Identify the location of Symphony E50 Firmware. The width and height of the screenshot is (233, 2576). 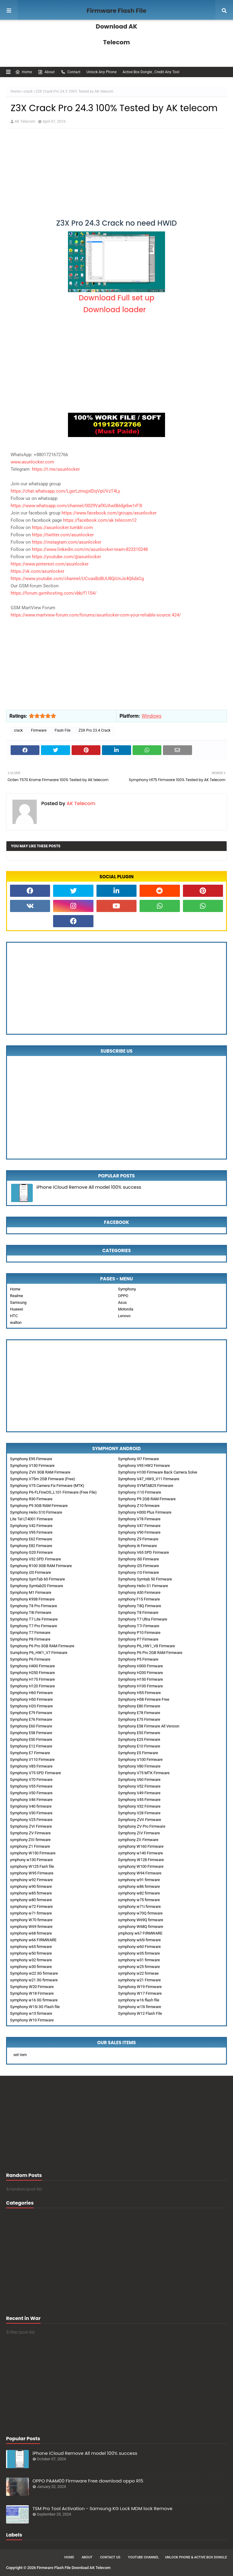
(31, 1739).